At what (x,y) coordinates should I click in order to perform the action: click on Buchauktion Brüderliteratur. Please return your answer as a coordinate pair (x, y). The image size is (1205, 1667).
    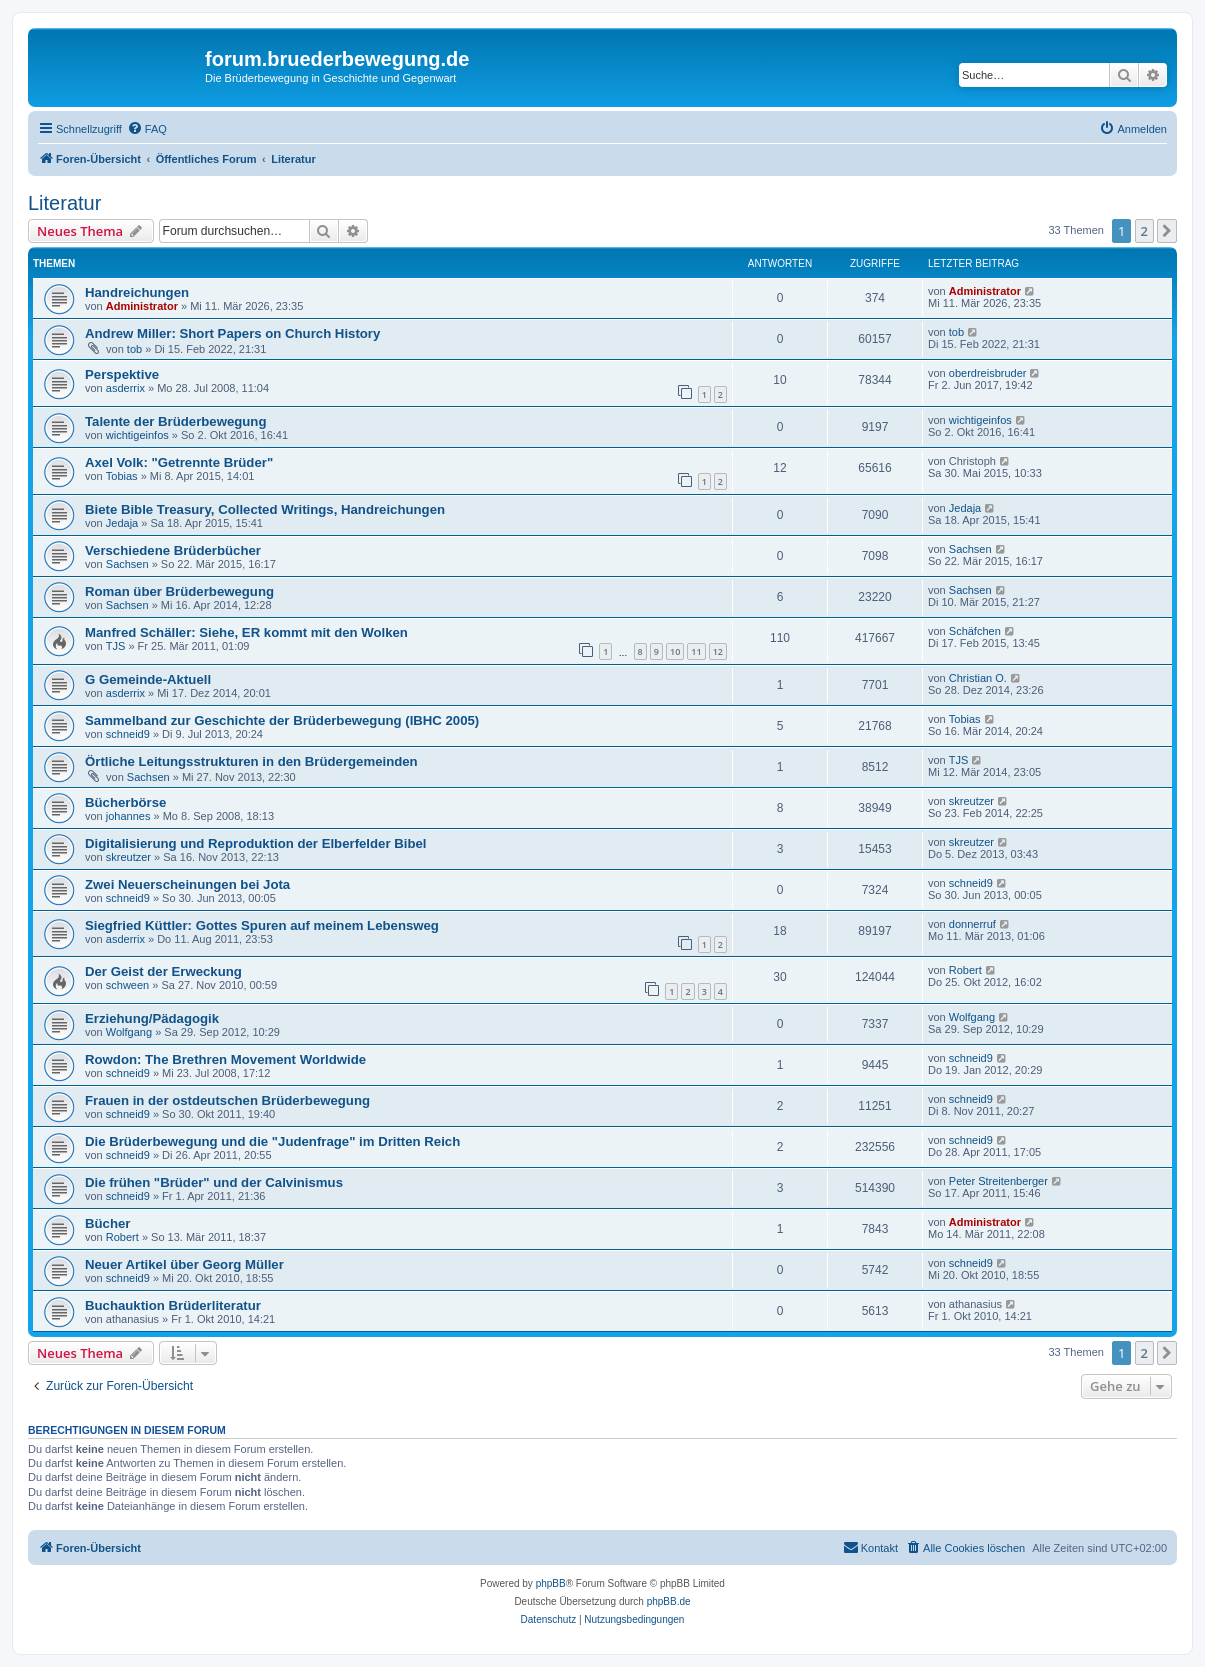
    Looking at the image, I should click on (173, 1305).